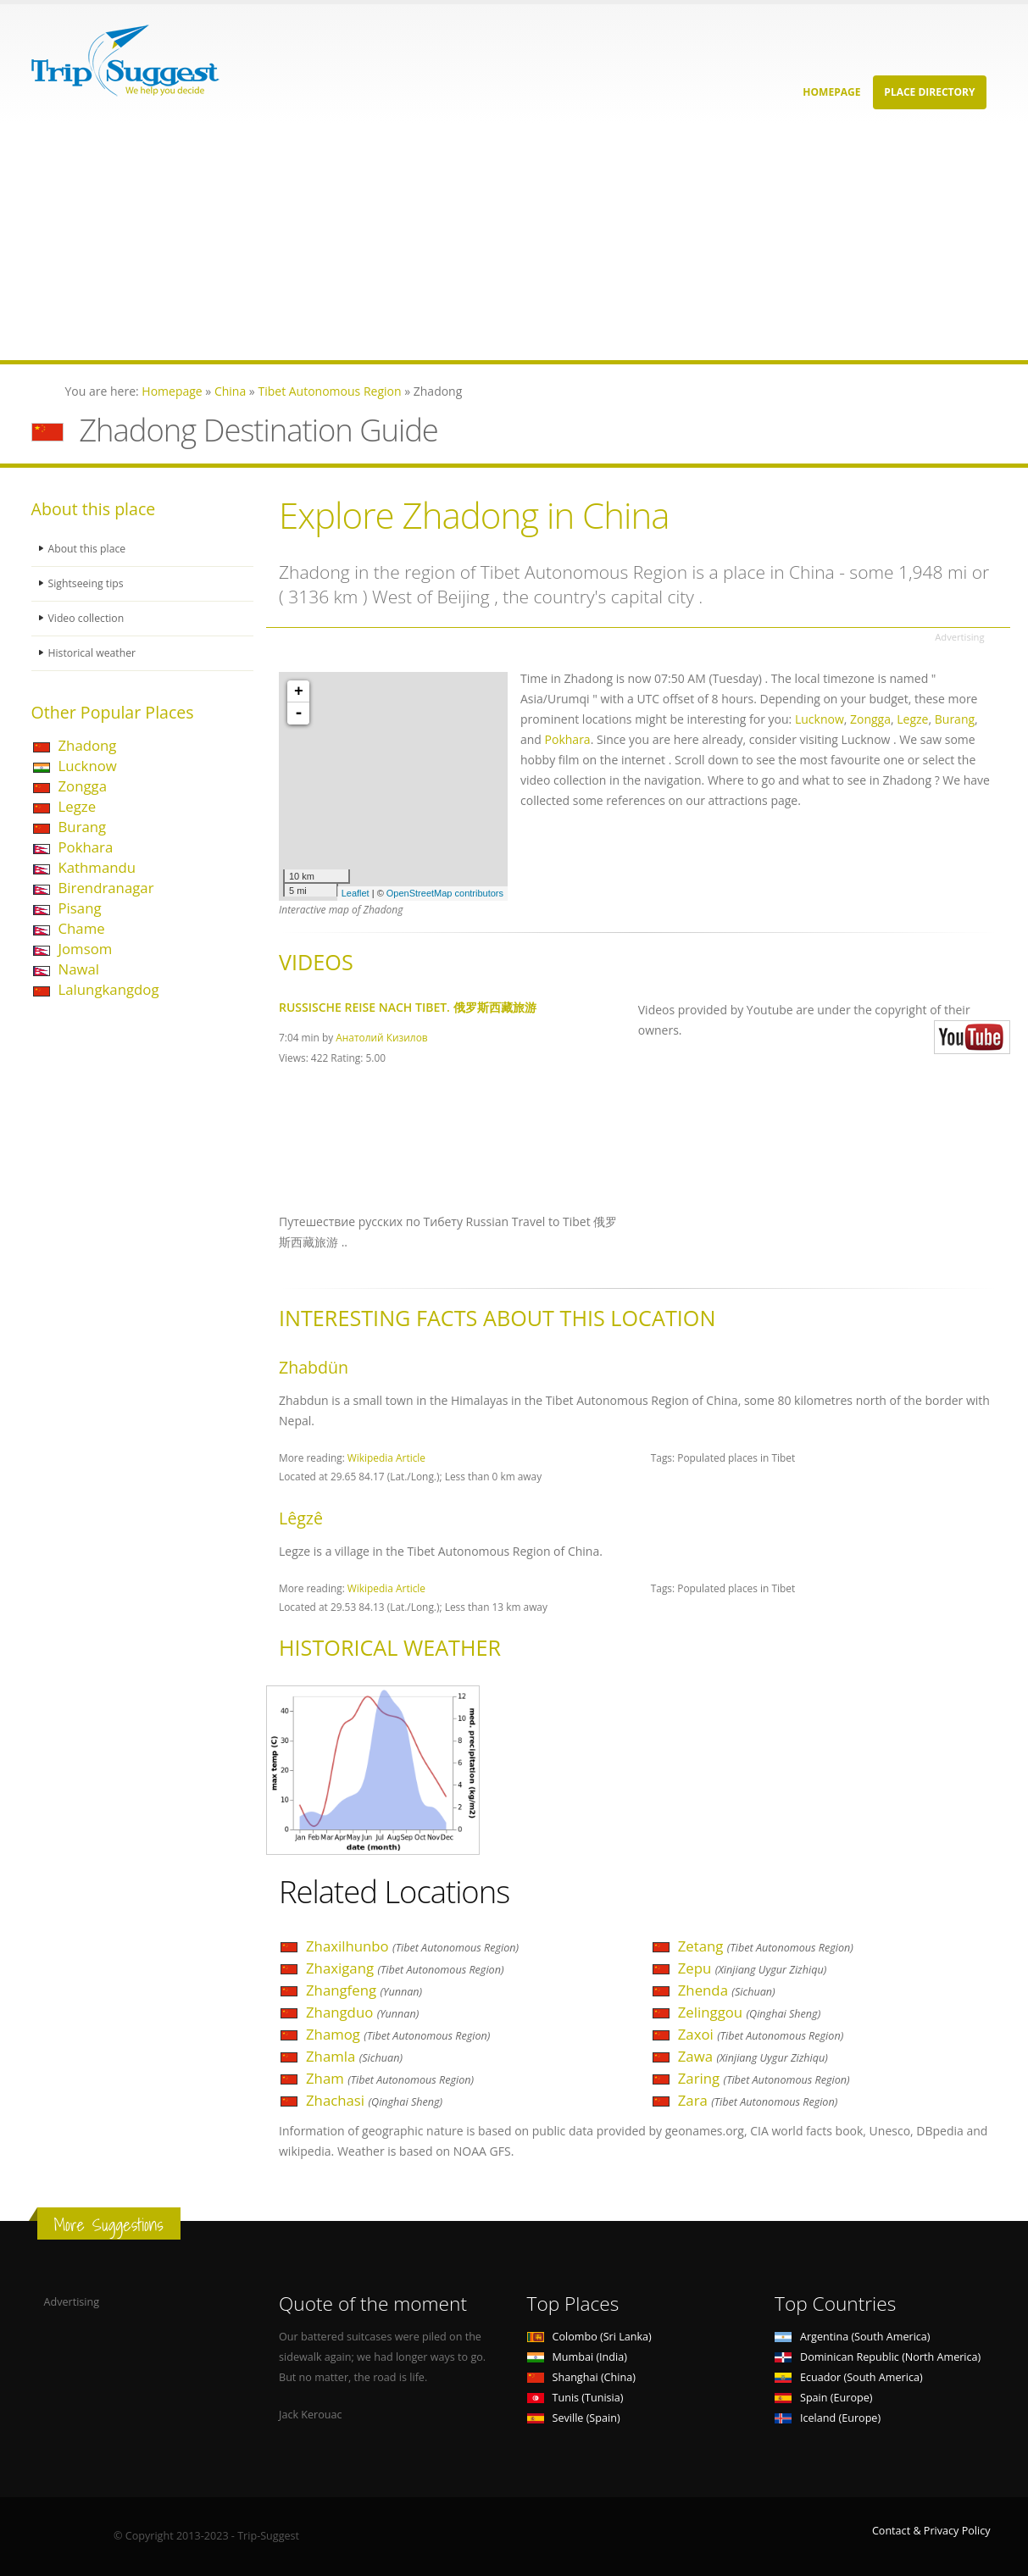 Image resolution: width=1028 pixels, height=2576 pixels. I want to click on Zham, so click(390, 2078).